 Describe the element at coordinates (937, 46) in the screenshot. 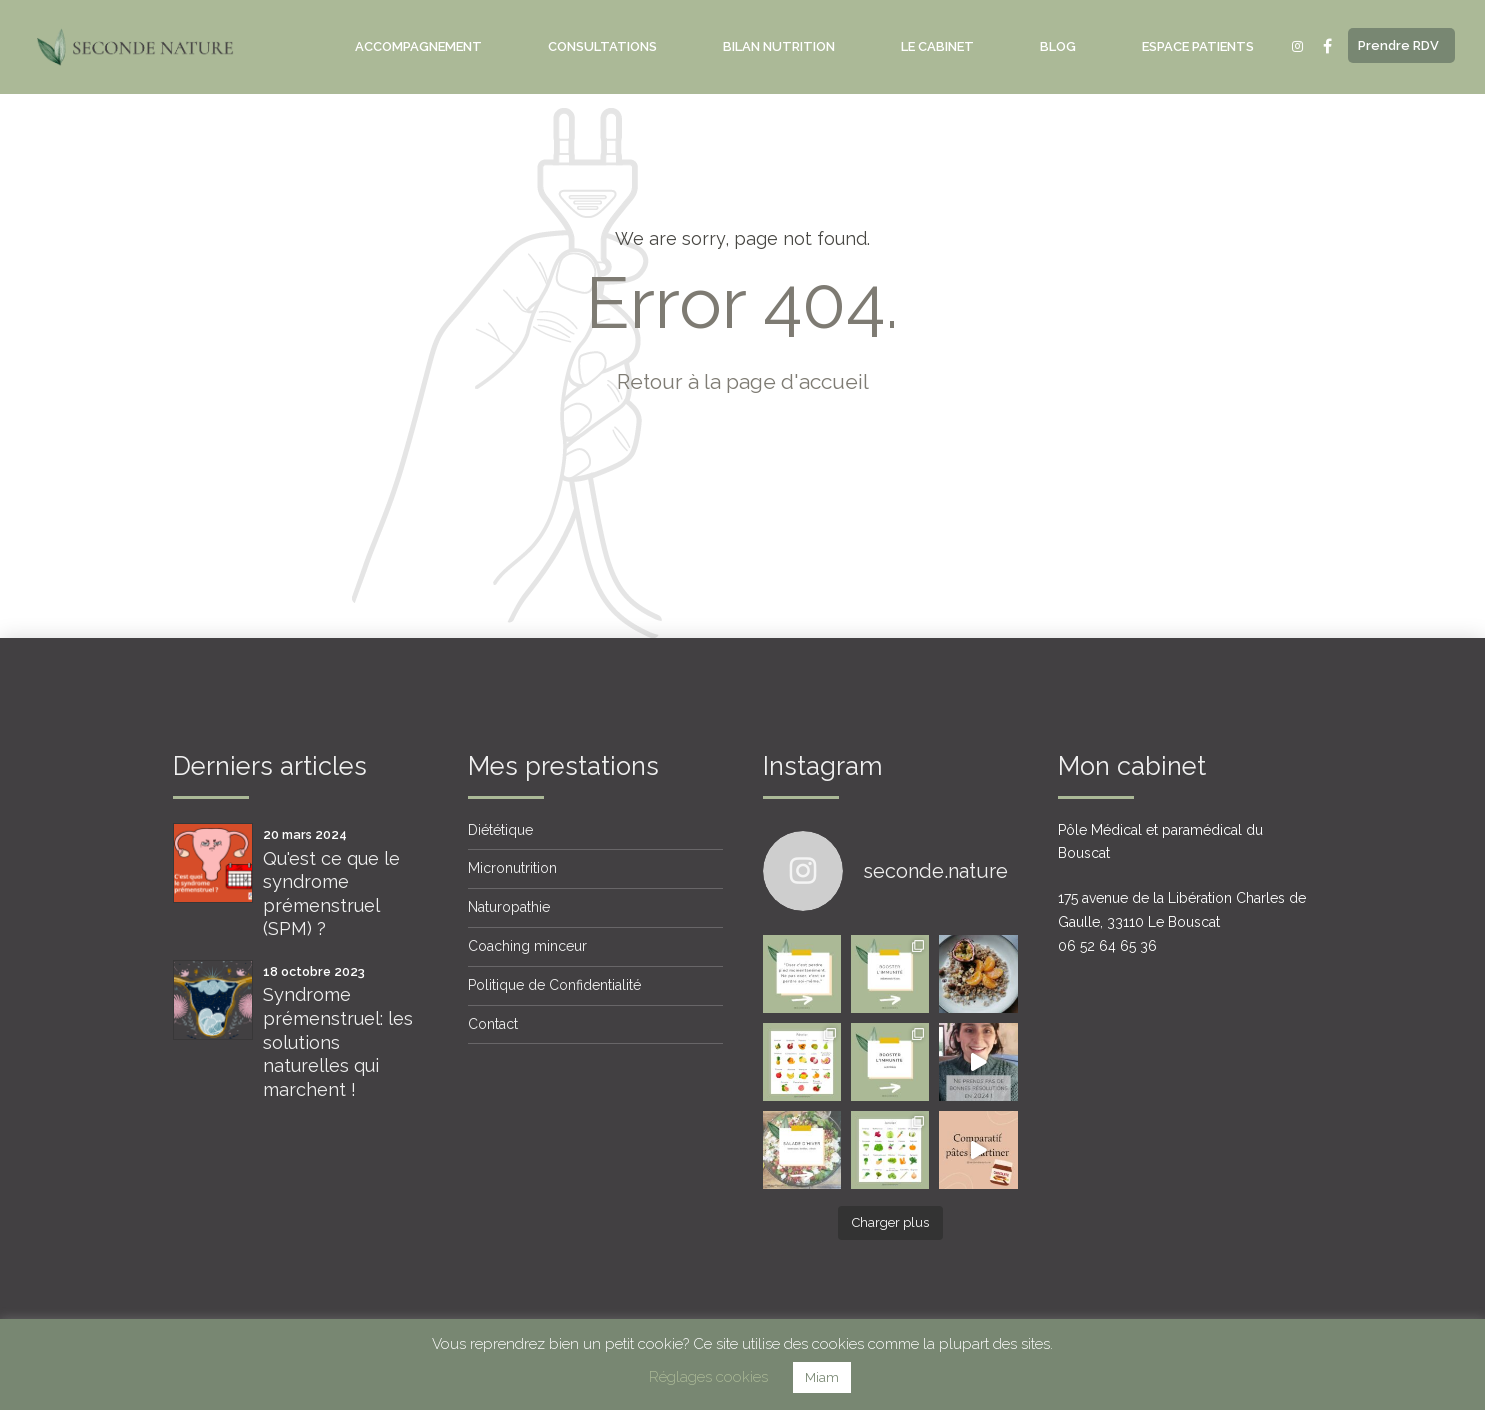

I see `Le Cabinet` at that location.